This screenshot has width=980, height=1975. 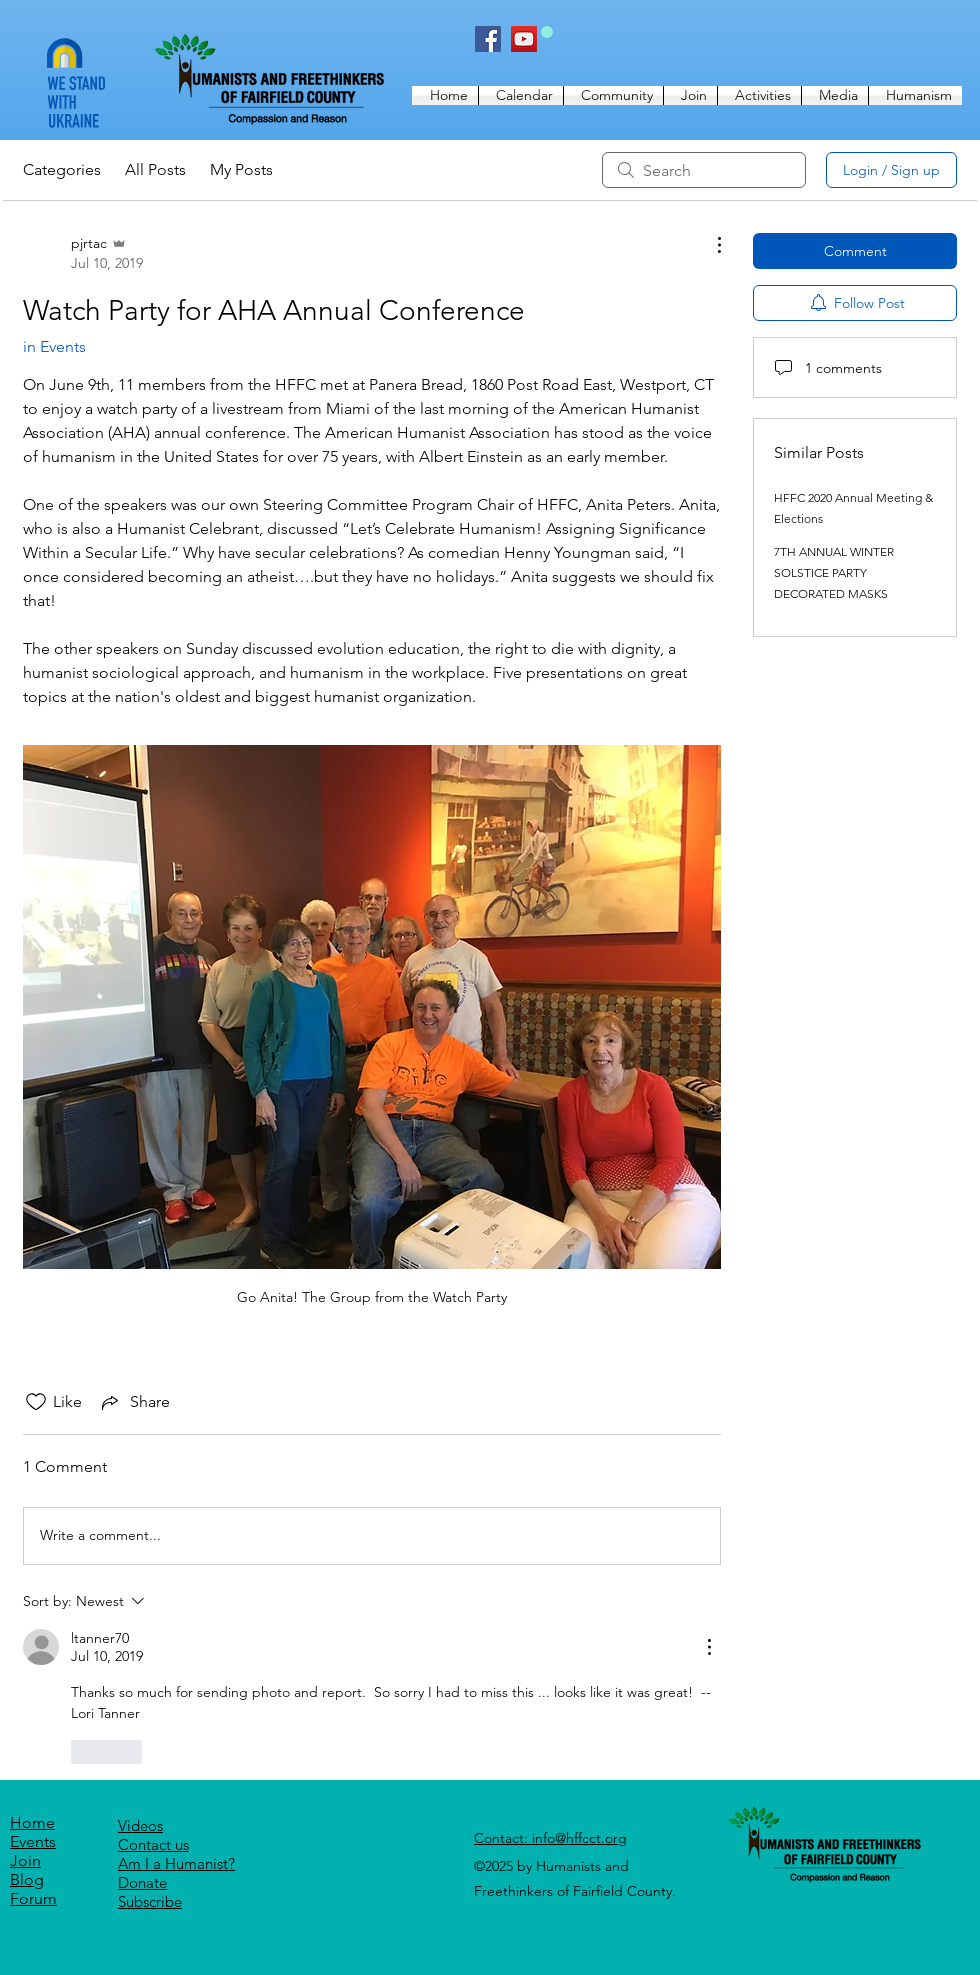 I want to click on Home, so click(x=32, y=1822).